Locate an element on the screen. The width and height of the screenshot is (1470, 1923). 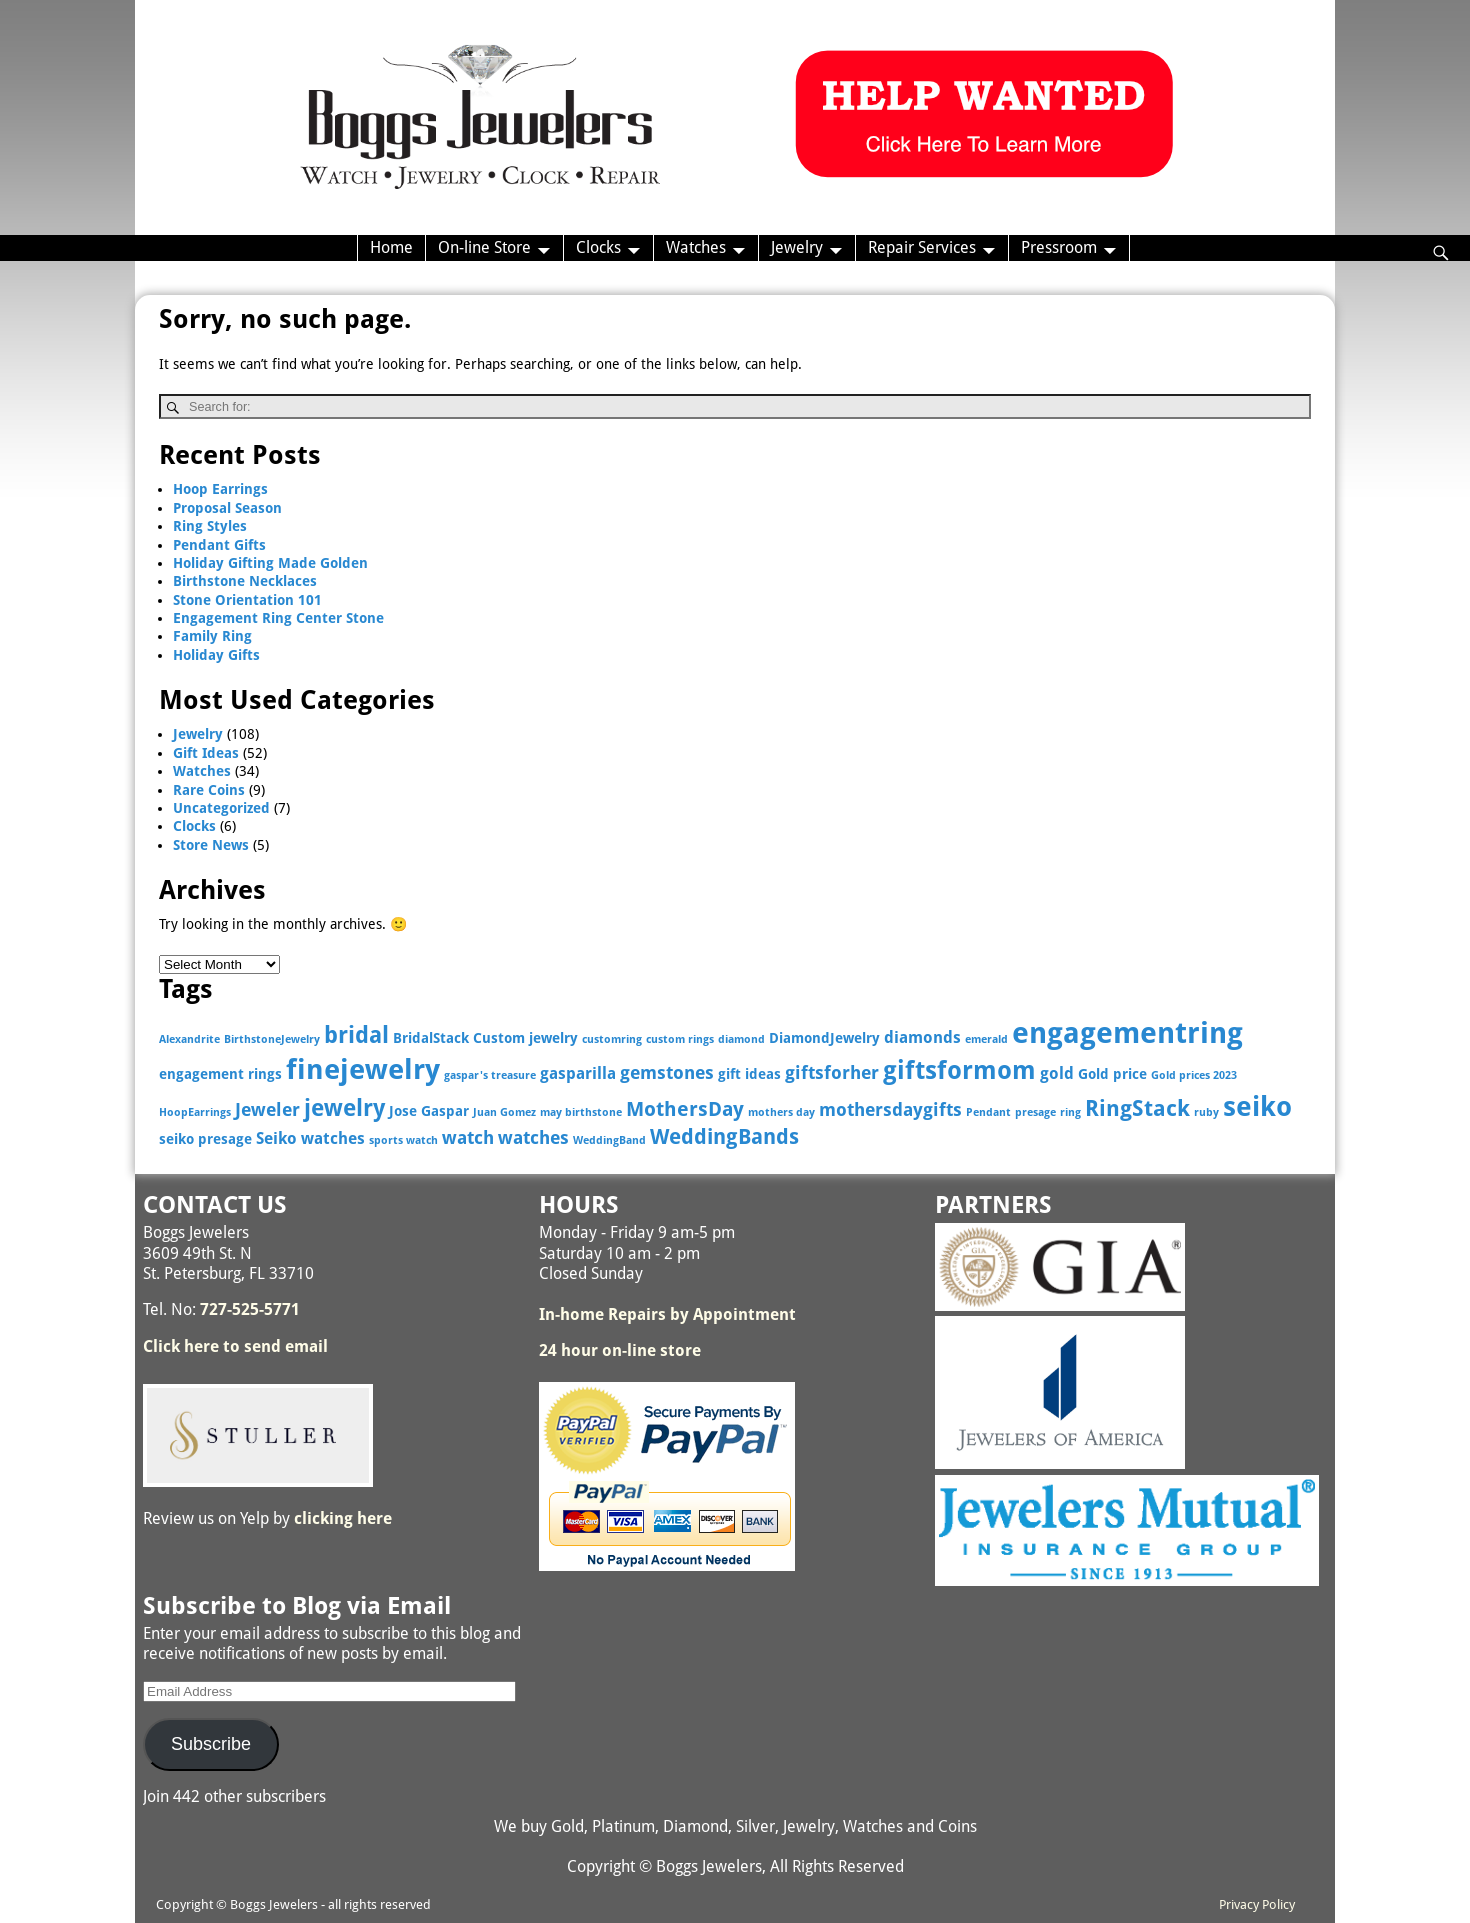
gold [gold (4 items)] is located at coordinates (1057, 1073).